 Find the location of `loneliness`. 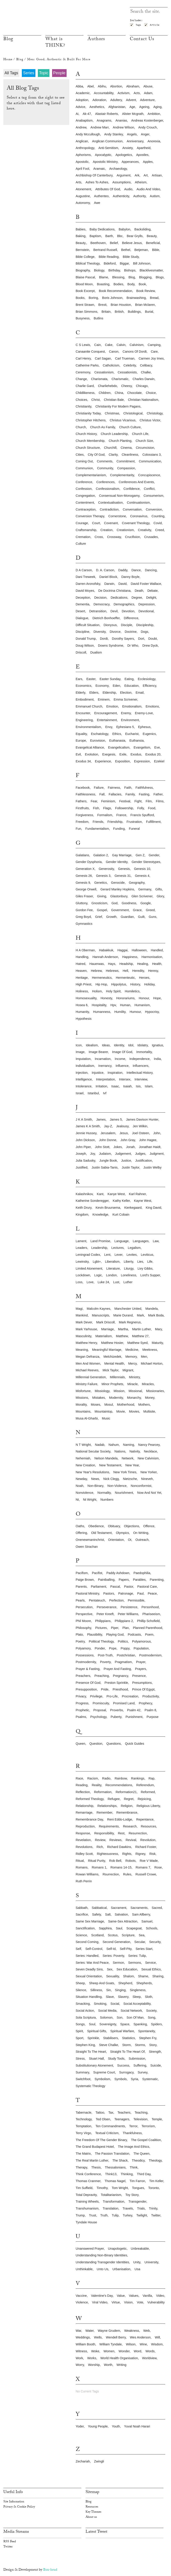

loneliness is located at coordinates (128, 1275).